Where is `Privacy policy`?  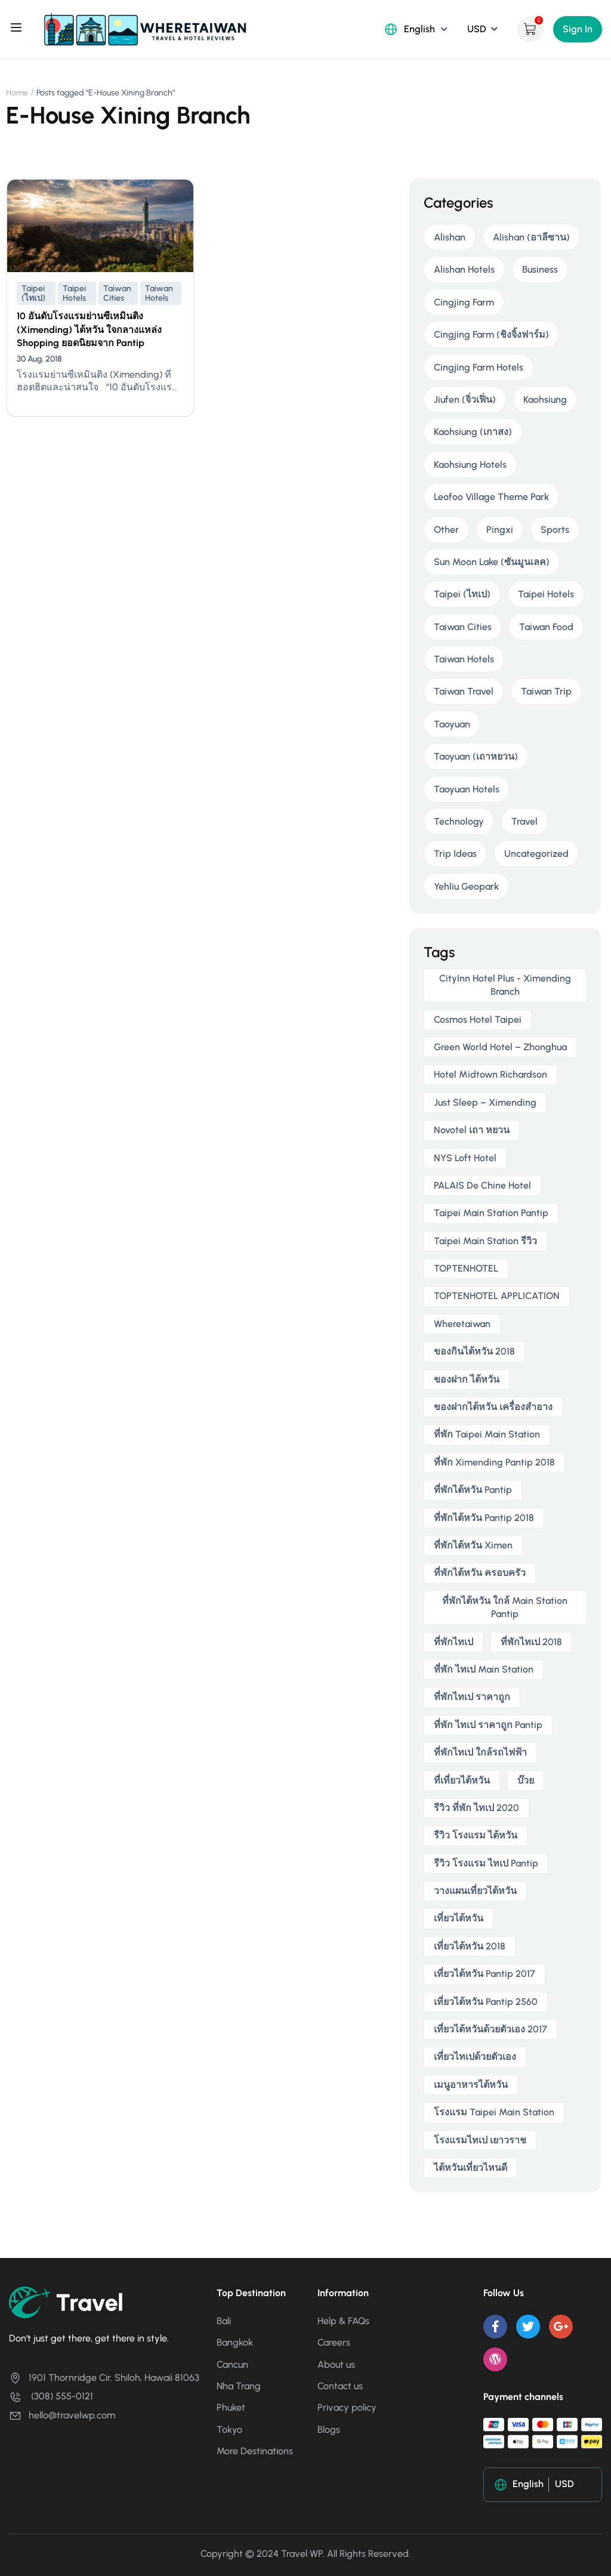
Privacy policy is located at coordinates (347, 2407).